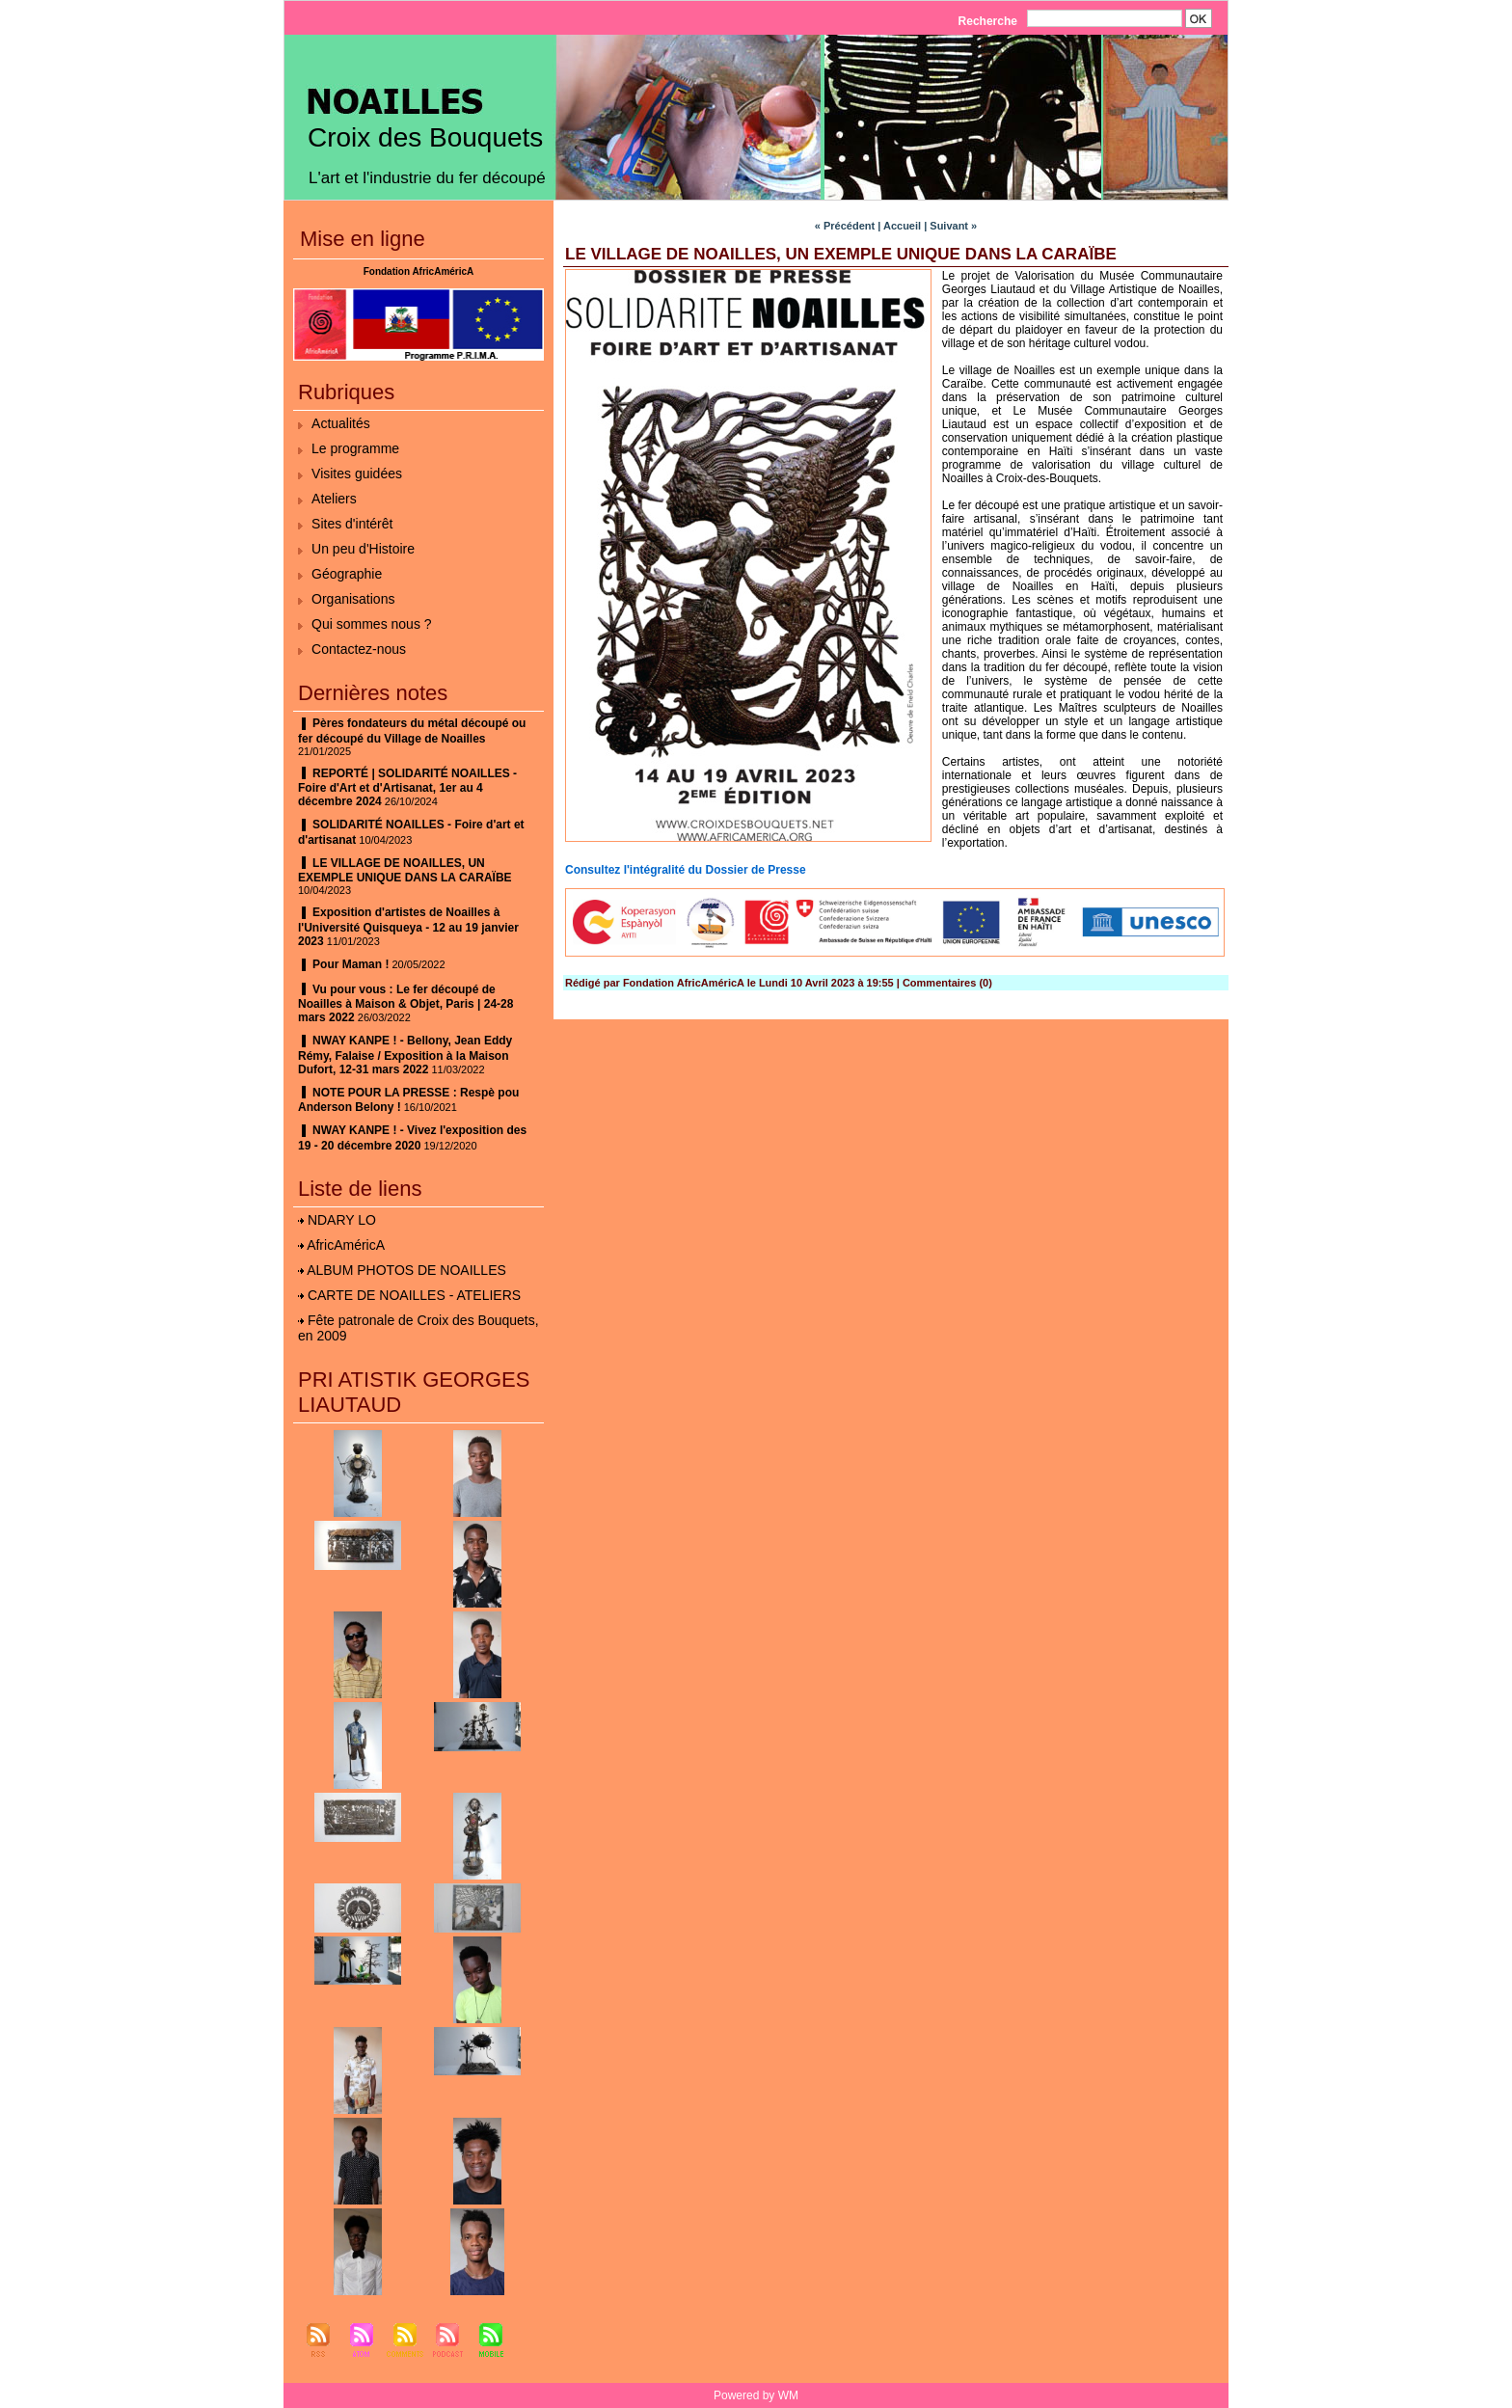  I want to click on LE VILLAGE DE NOAILLES, UN EXEMPLE UNIQUE DANS LA CARAÏBE, so click(405, 870).